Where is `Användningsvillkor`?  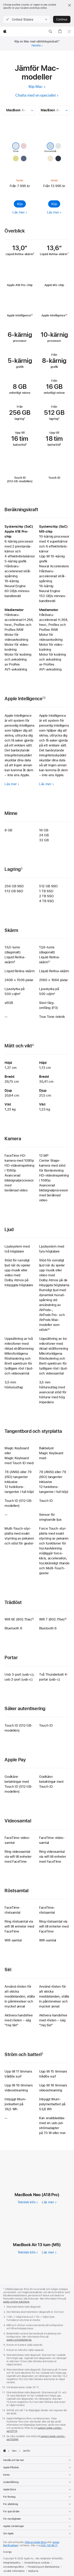
Användningsvillkor is located at coordinates (13, 2566).